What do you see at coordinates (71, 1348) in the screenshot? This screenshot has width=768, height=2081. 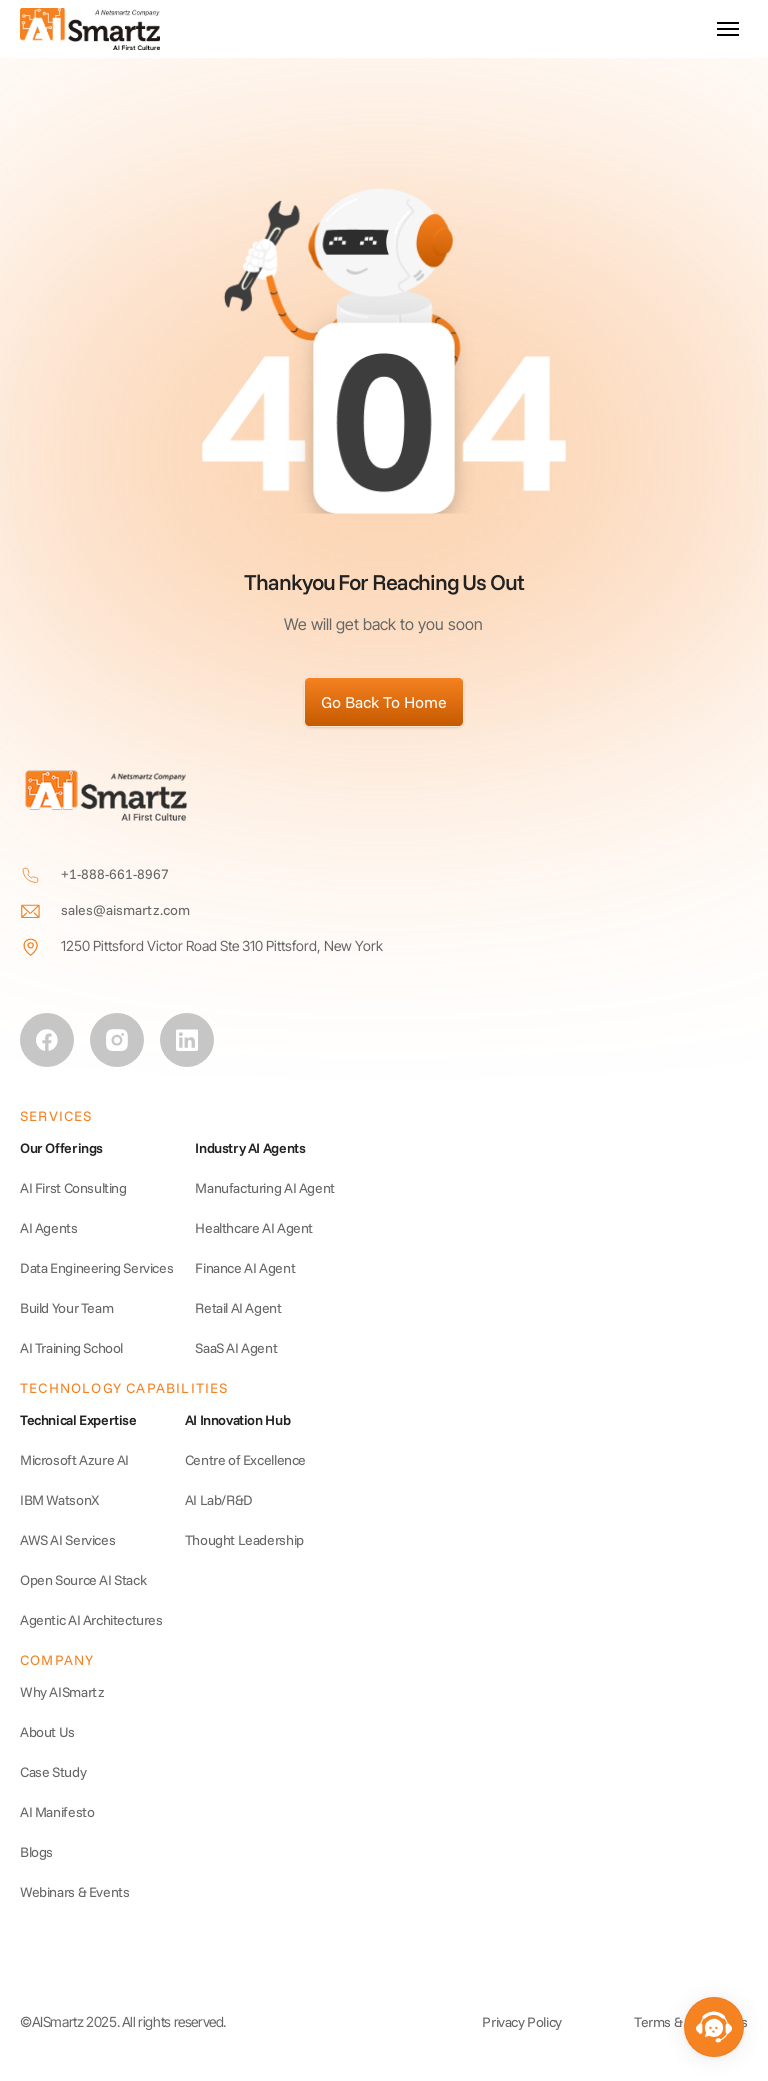 I see `AI Training School` at bounding box center [71, 1348].